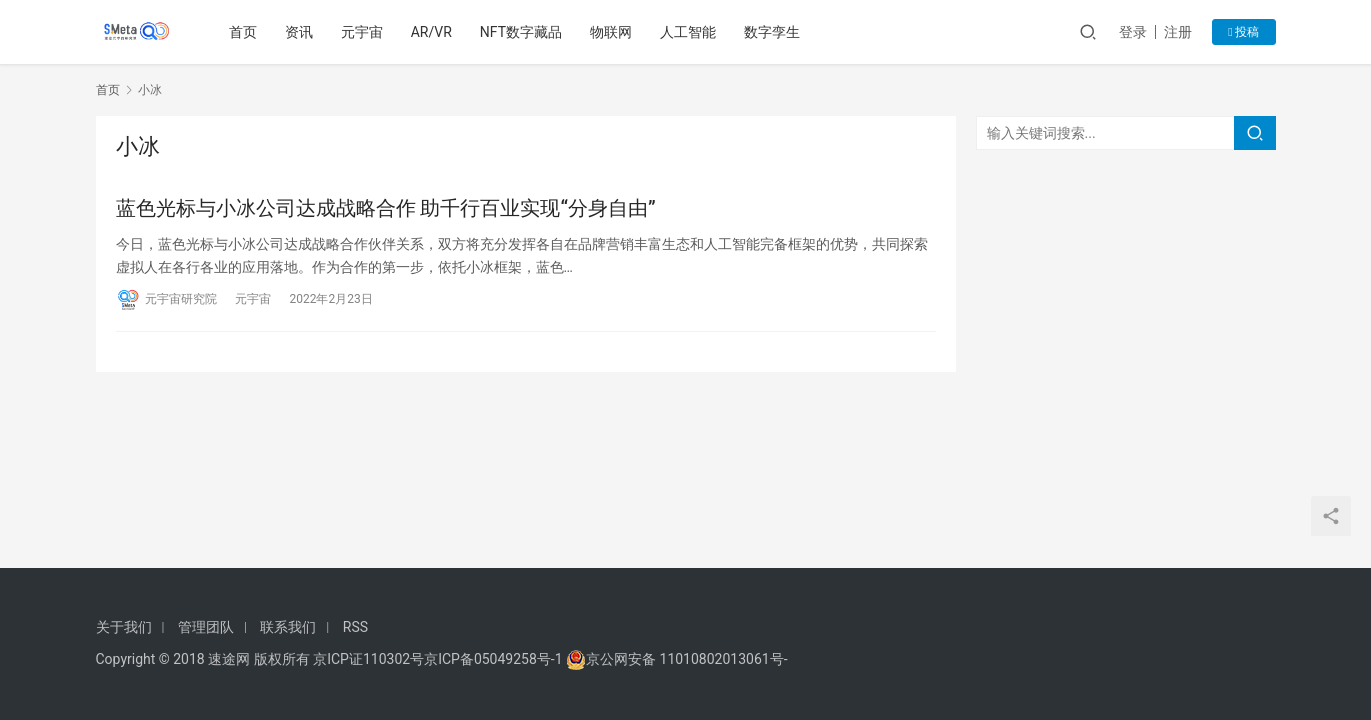 This screenshot has height=720, width=1371. I want to click on 京ICP证110302号, so click(368, 659).